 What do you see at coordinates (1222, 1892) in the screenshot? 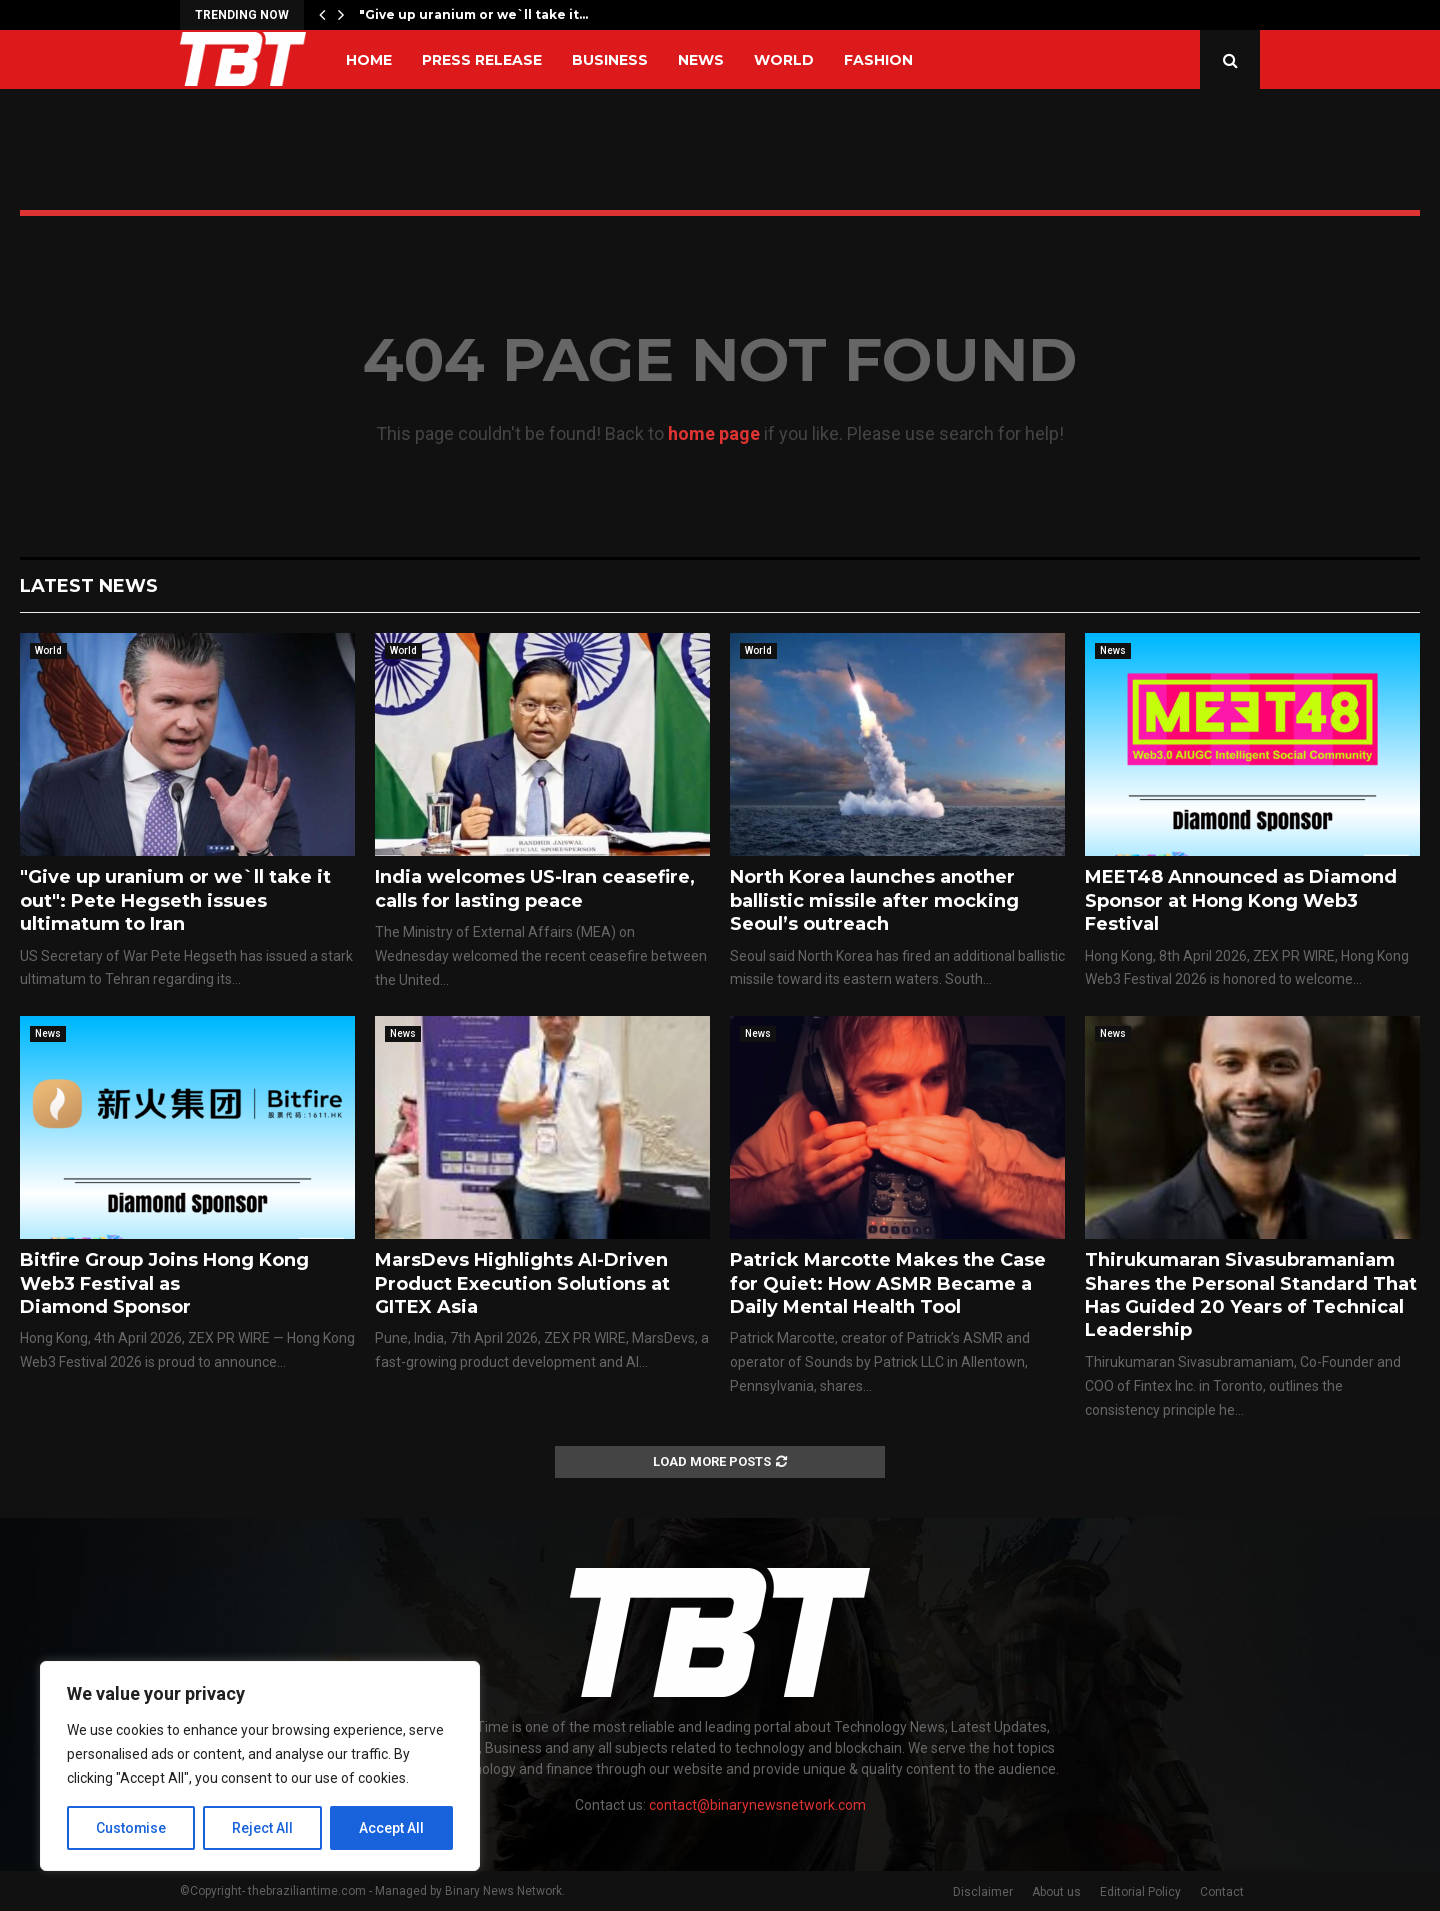
I see `Contact` at bounding box center [1222, 1892].